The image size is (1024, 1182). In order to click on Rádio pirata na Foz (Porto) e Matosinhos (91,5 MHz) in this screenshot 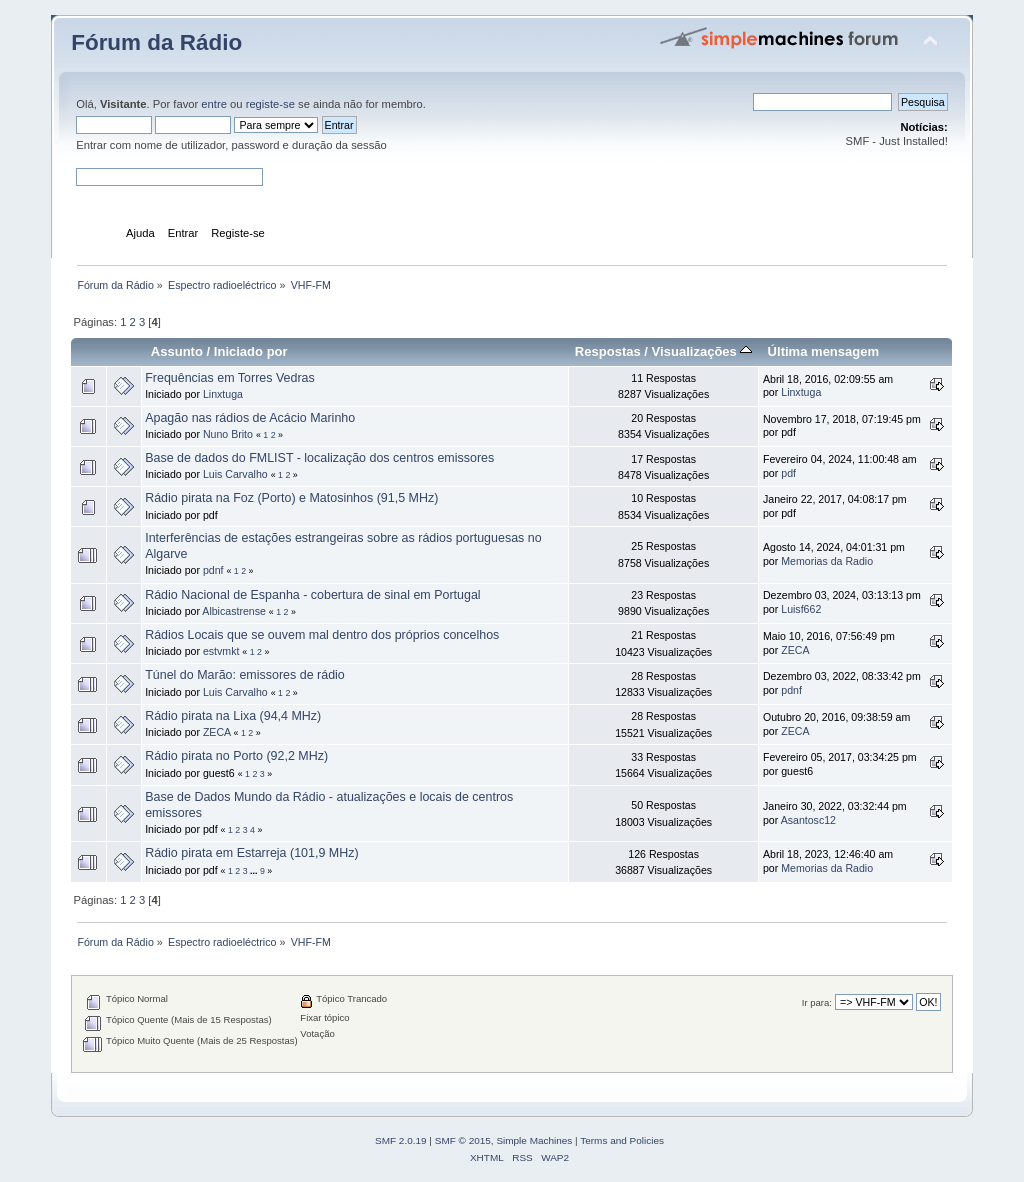, I will do `click(291, 498)`.